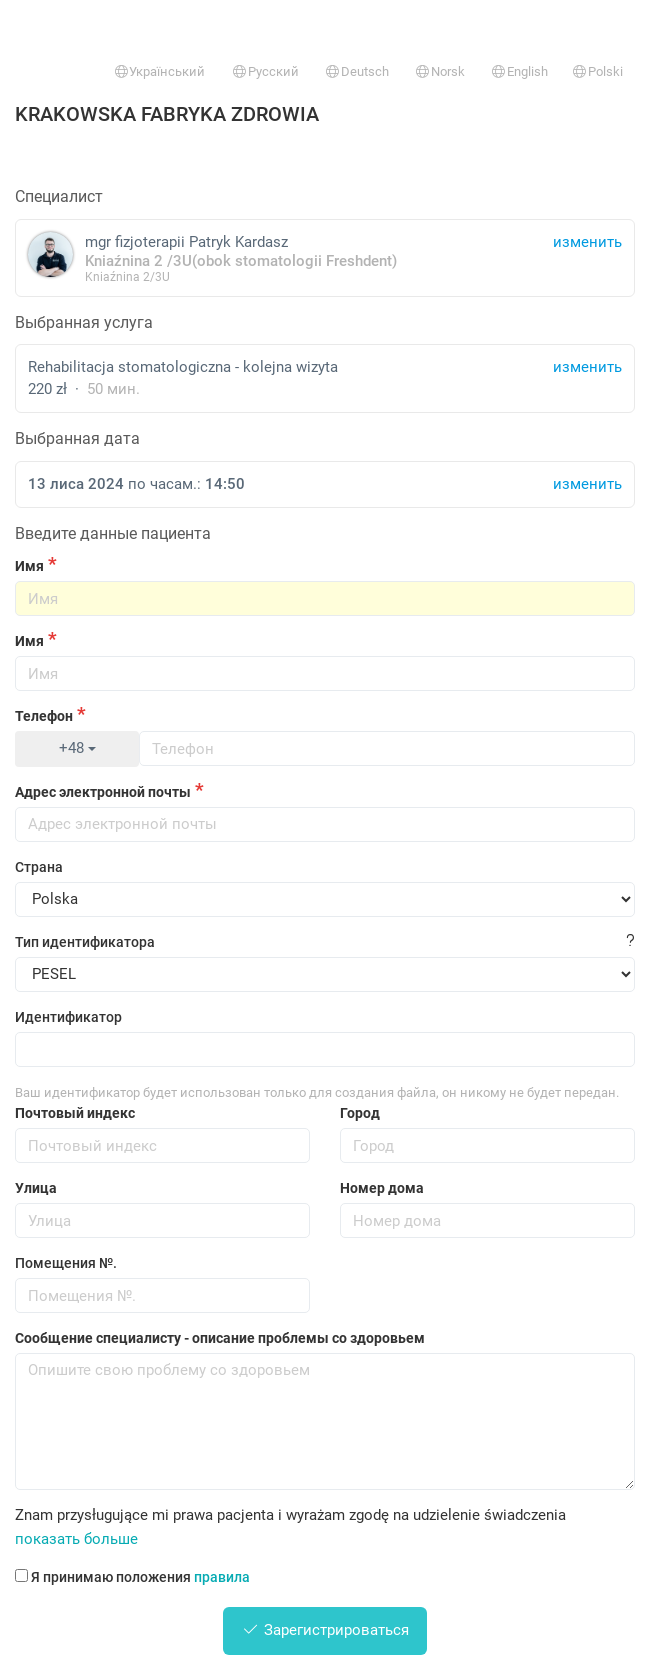  I want to click on Страна, so click(39, 867).